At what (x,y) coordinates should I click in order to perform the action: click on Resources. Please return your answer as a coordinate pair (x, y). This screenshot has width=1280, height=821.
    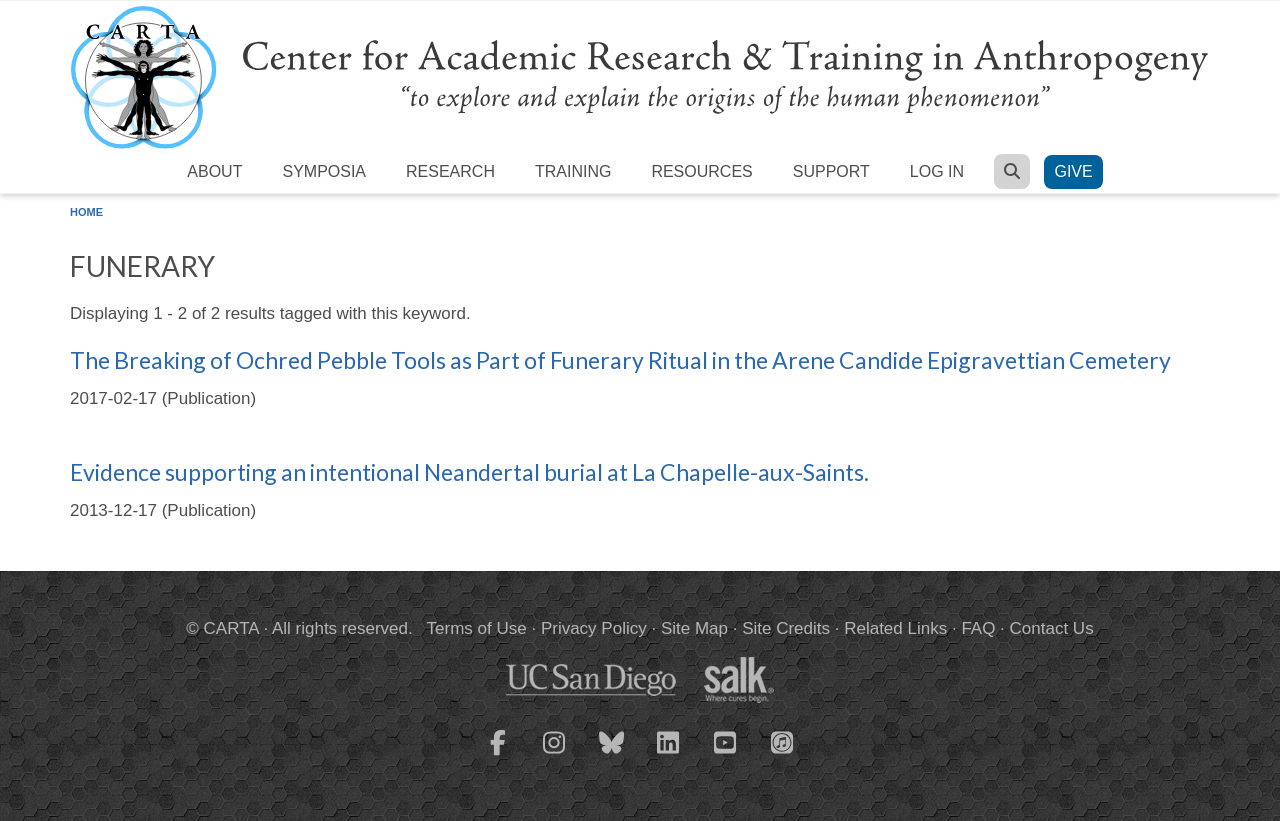
    Looking at the image, I should click on (701, 171).